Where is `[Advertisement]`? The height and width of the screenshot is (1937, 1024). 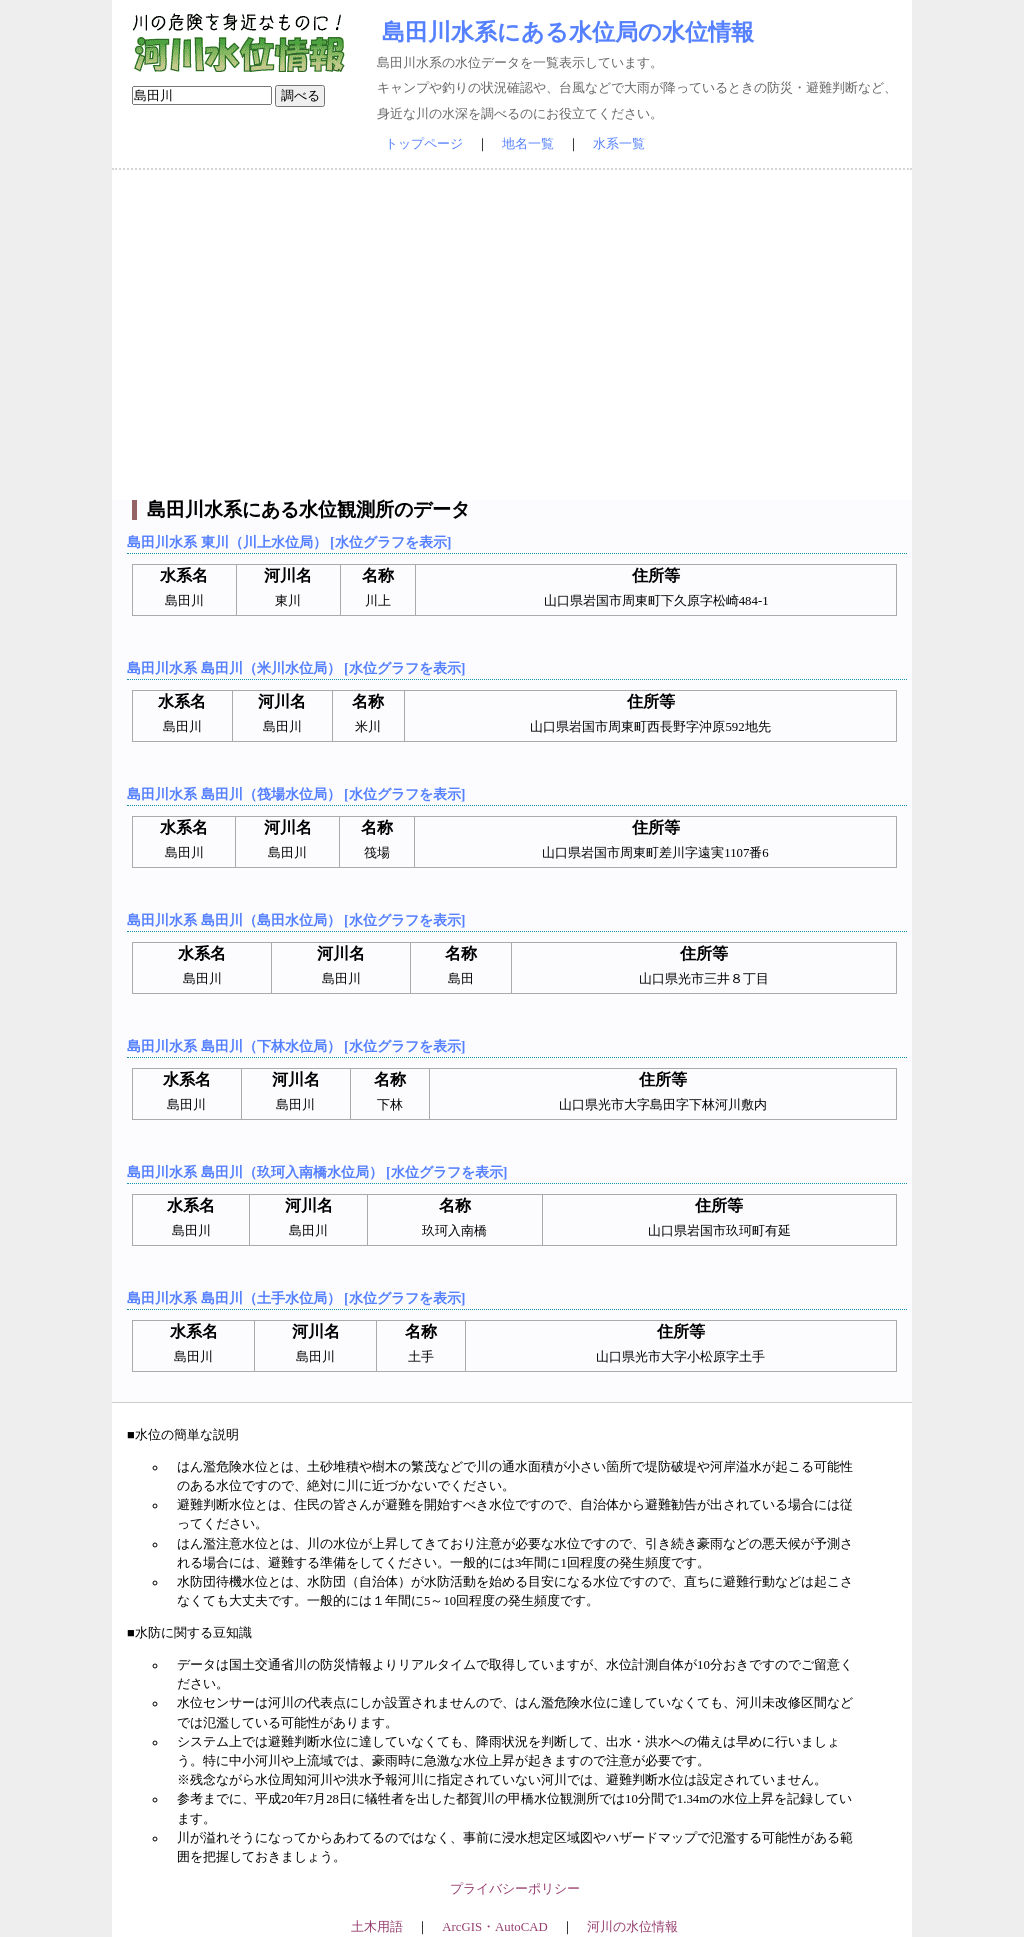 [Advertisement] is located at coordinates (512, 335).